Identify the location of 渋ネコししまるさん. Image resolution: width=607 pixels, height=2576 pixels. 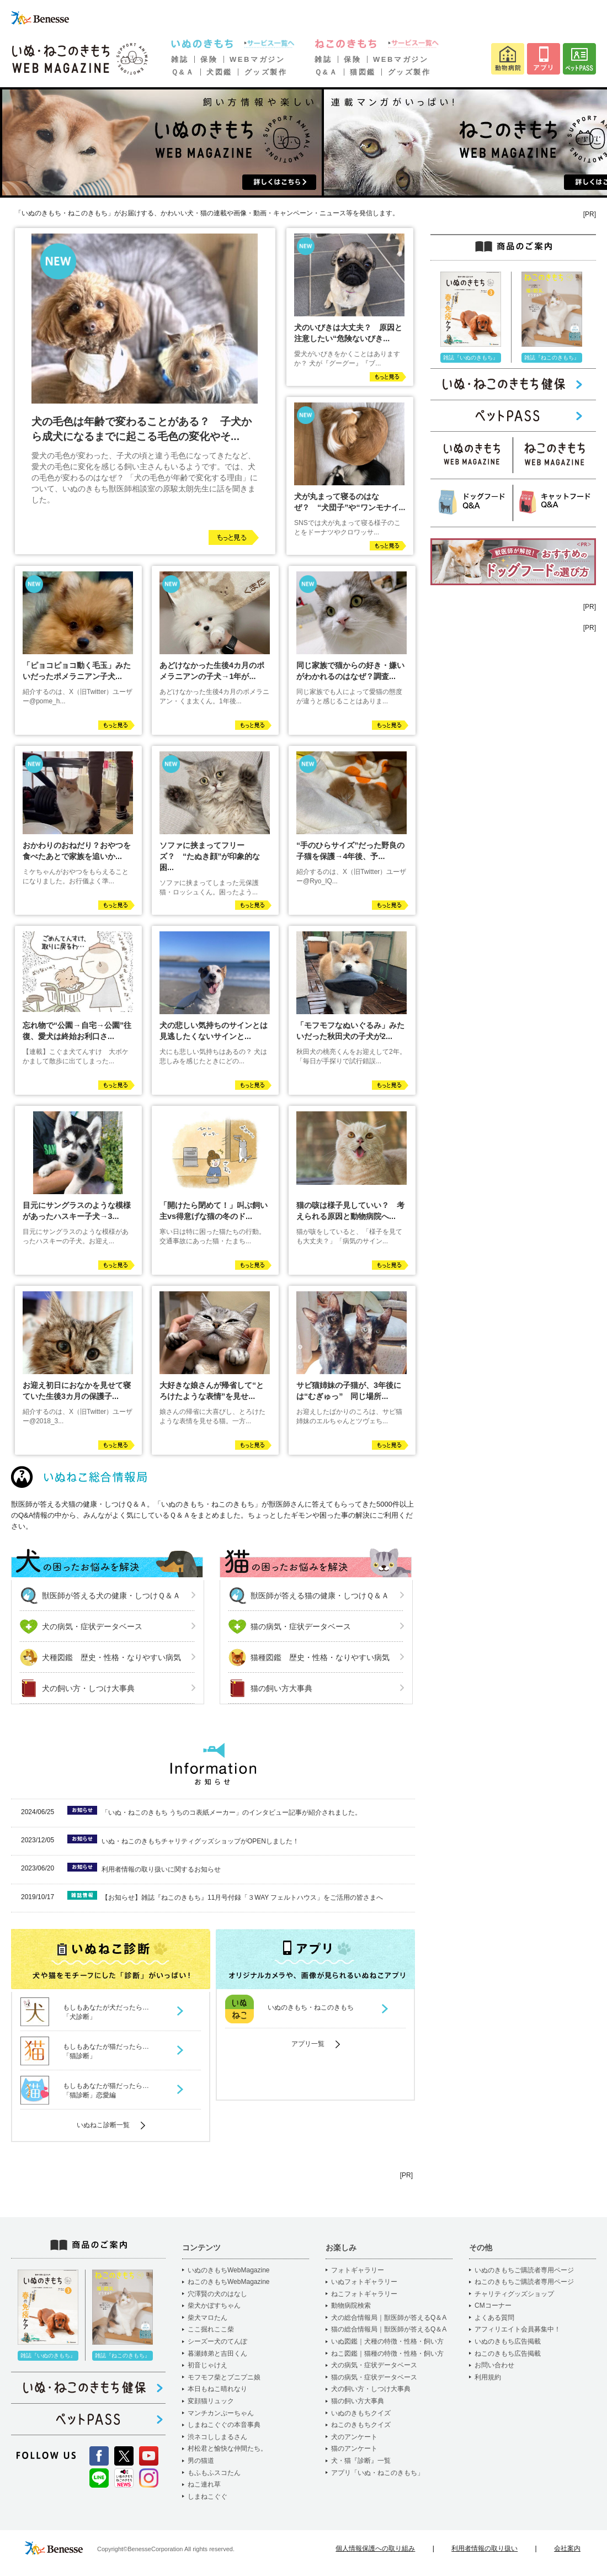
(217, 2437).